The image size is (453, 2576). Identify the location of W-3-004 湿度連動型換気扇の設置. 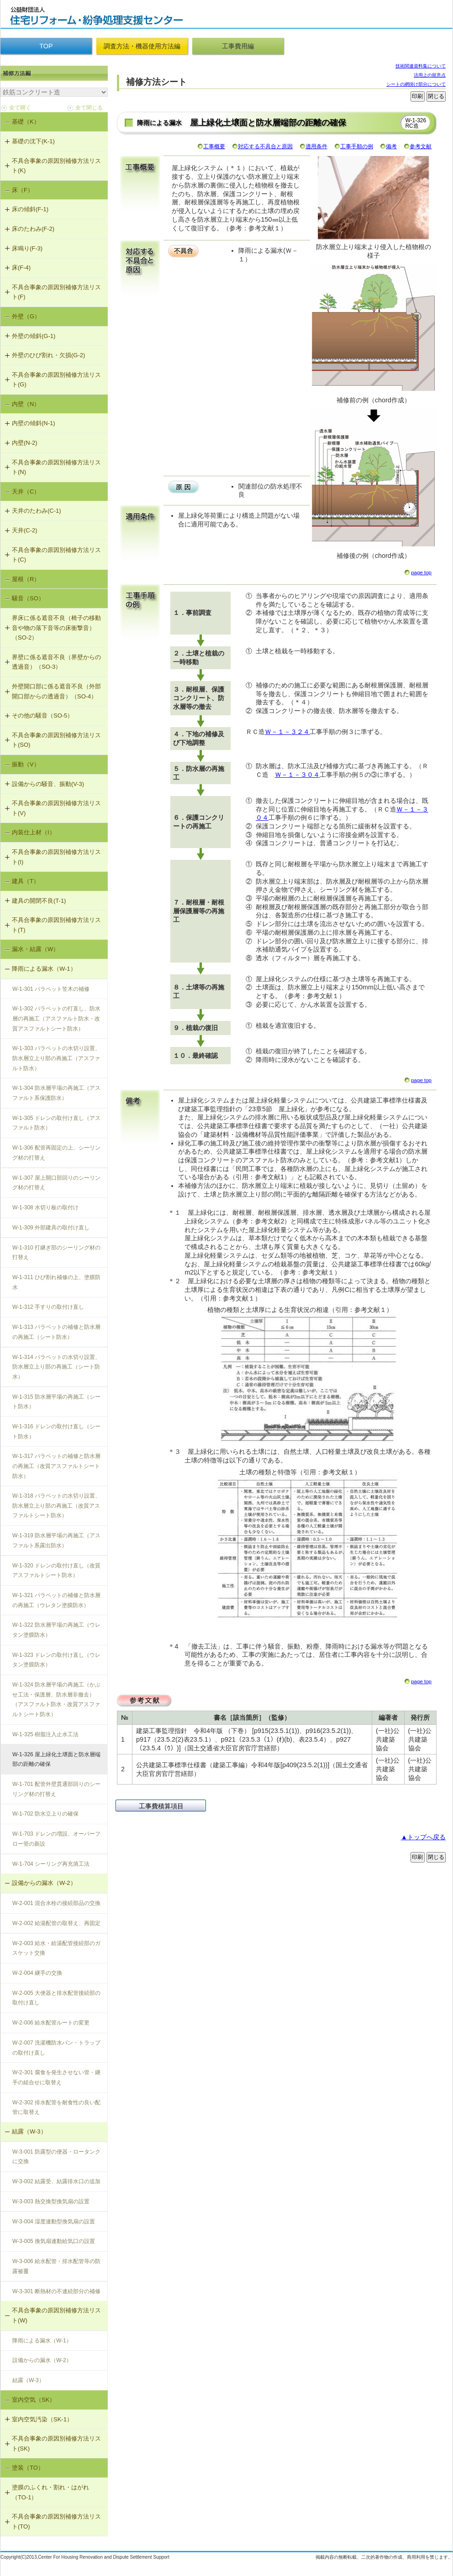
(53, 2221).